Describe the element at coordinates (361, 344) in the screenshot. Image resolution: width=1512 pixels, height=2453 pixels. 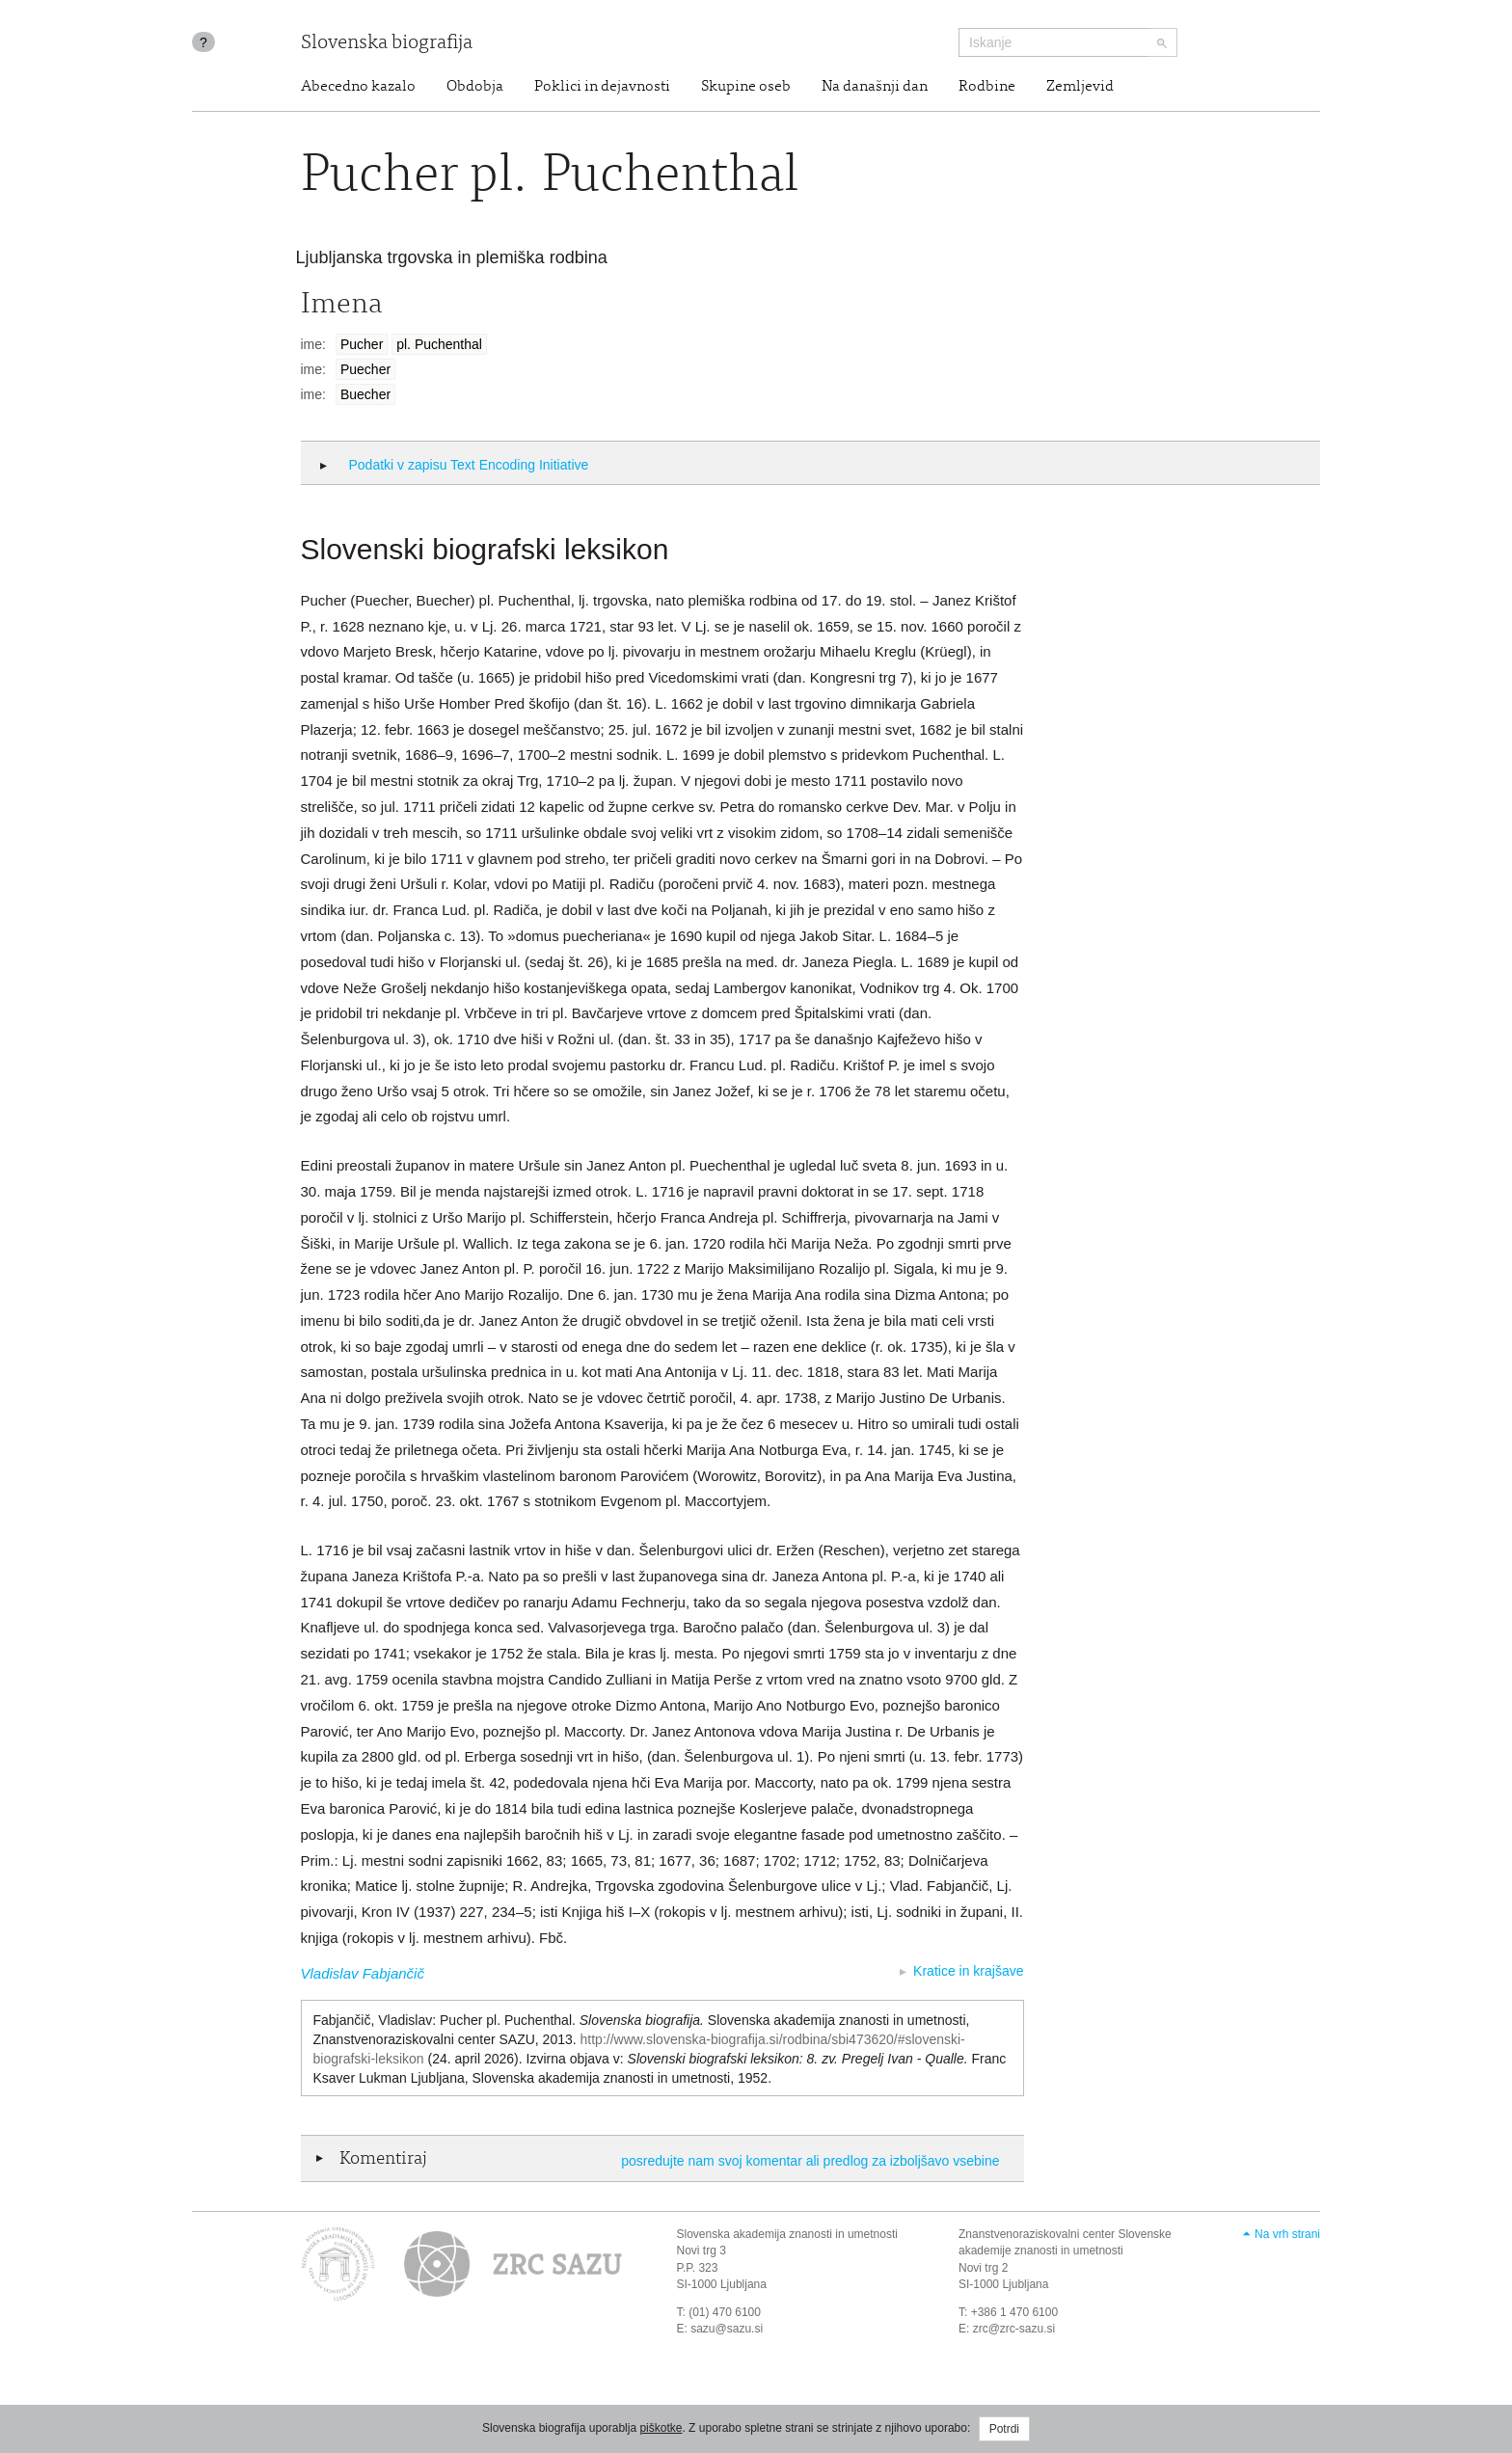
I see `Pucher` at that location.